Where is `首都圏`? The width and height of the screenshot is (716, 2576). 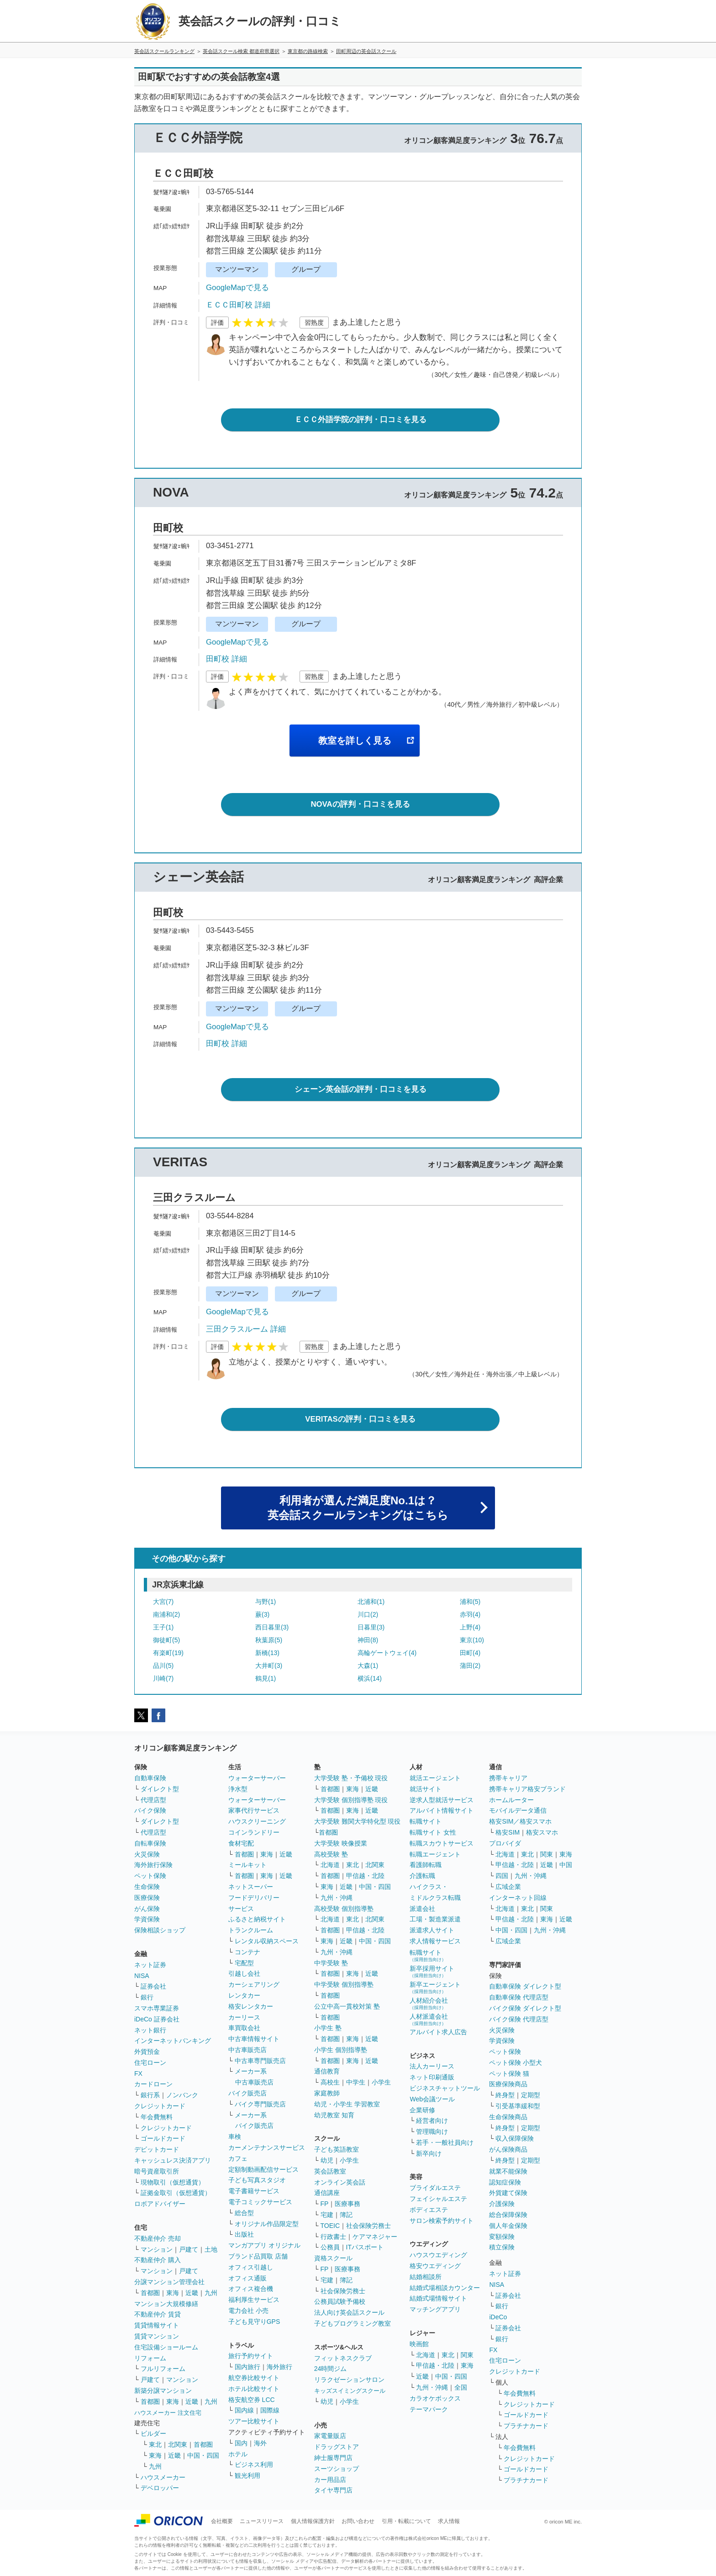 首都圏 is located at coordinates (150, 2292).